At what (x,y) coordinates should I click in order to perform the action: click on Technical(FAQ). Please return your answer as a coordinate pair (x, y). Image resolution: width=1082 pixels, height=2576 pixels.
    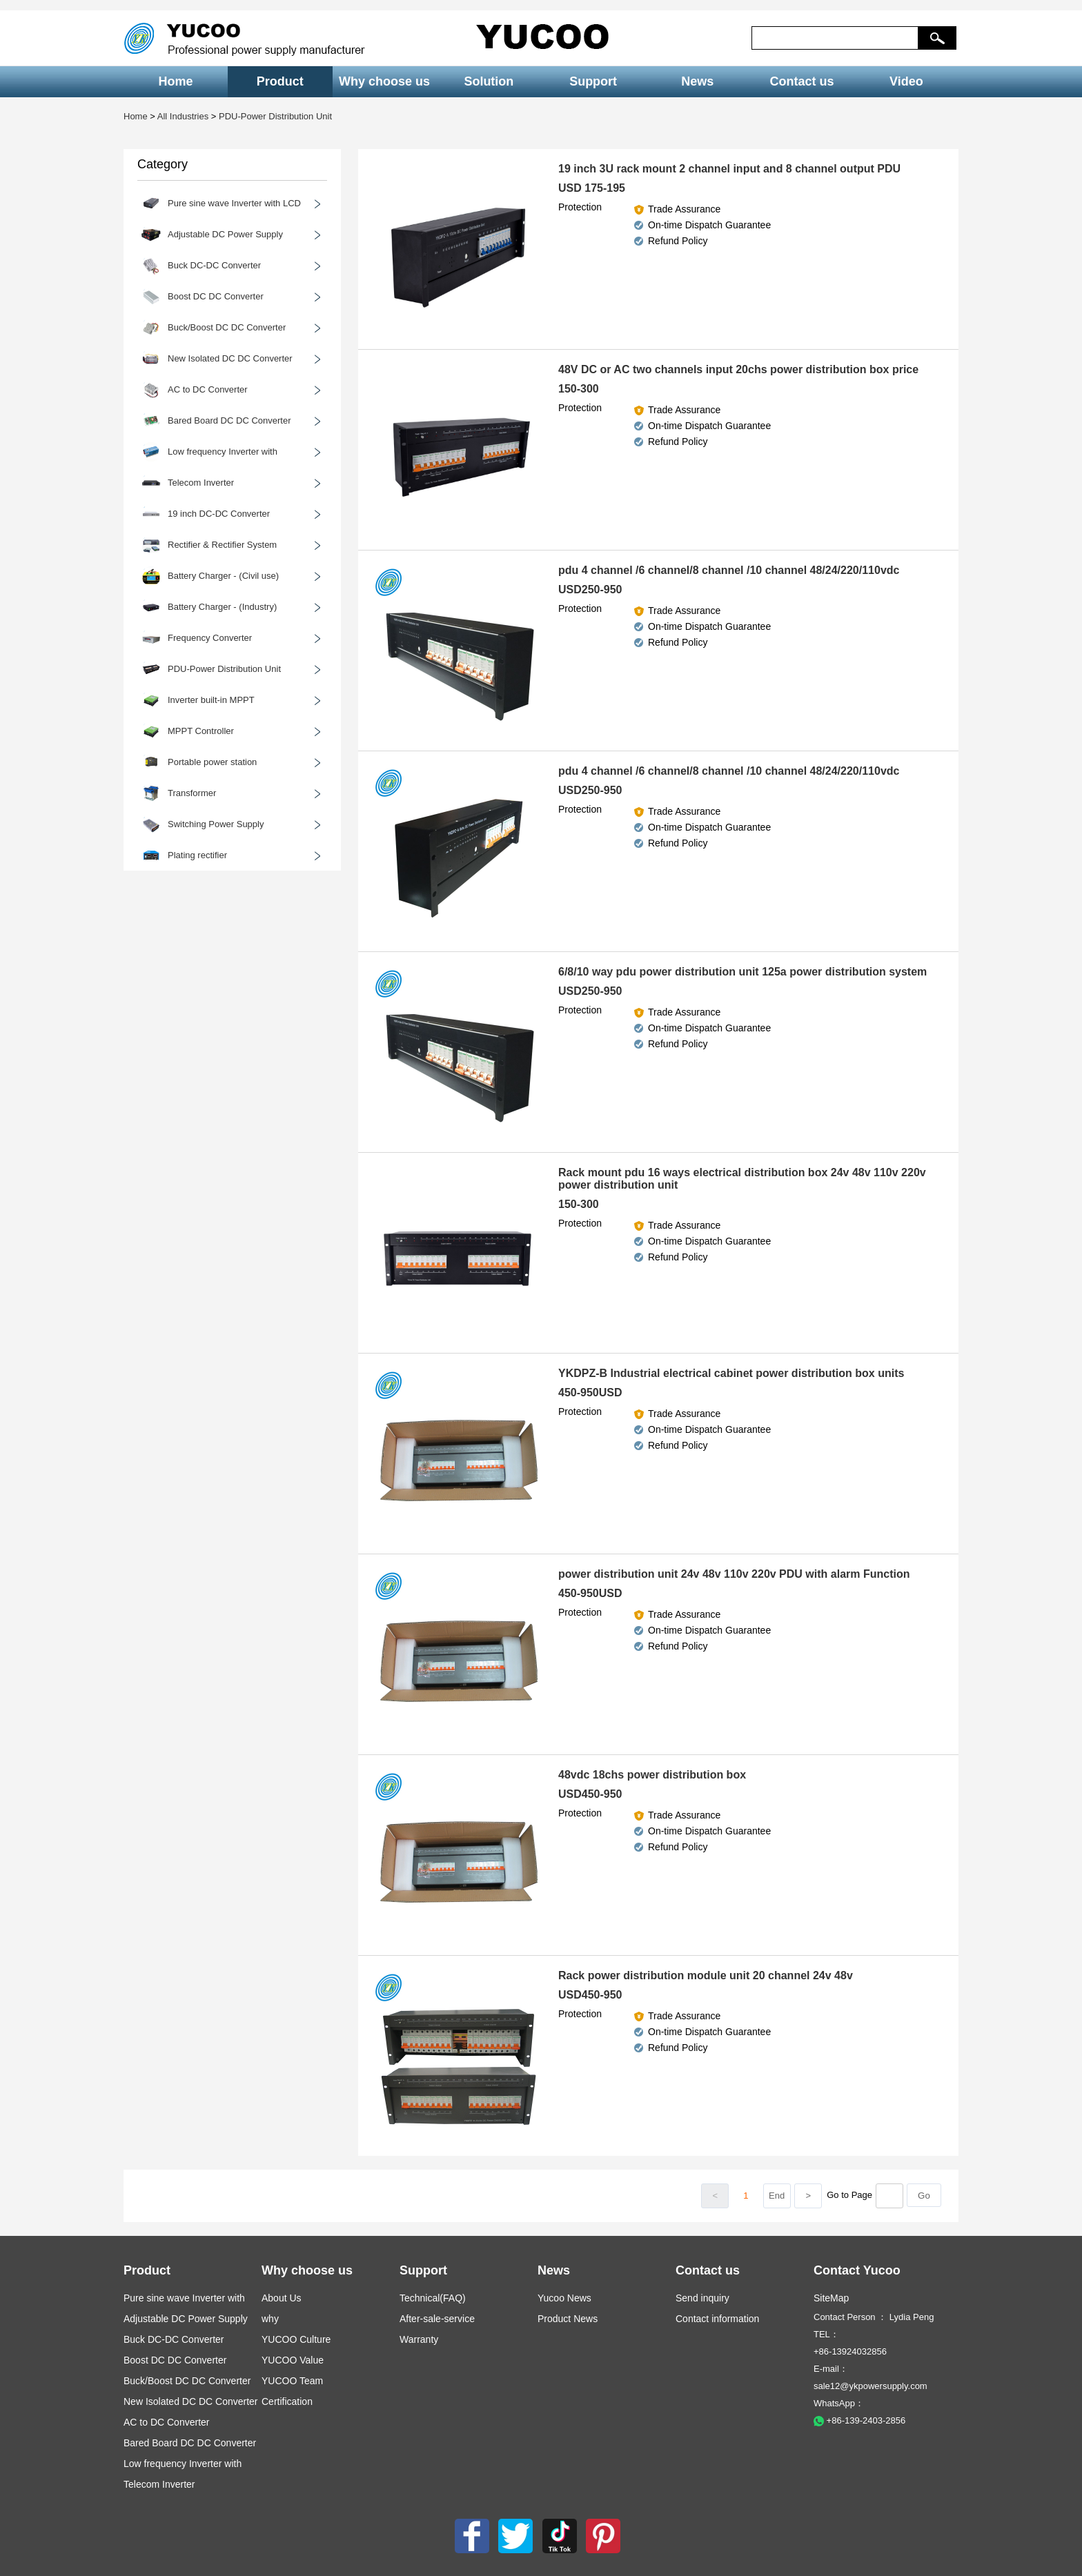
    Looking at the image, I should click on (433, 2297).